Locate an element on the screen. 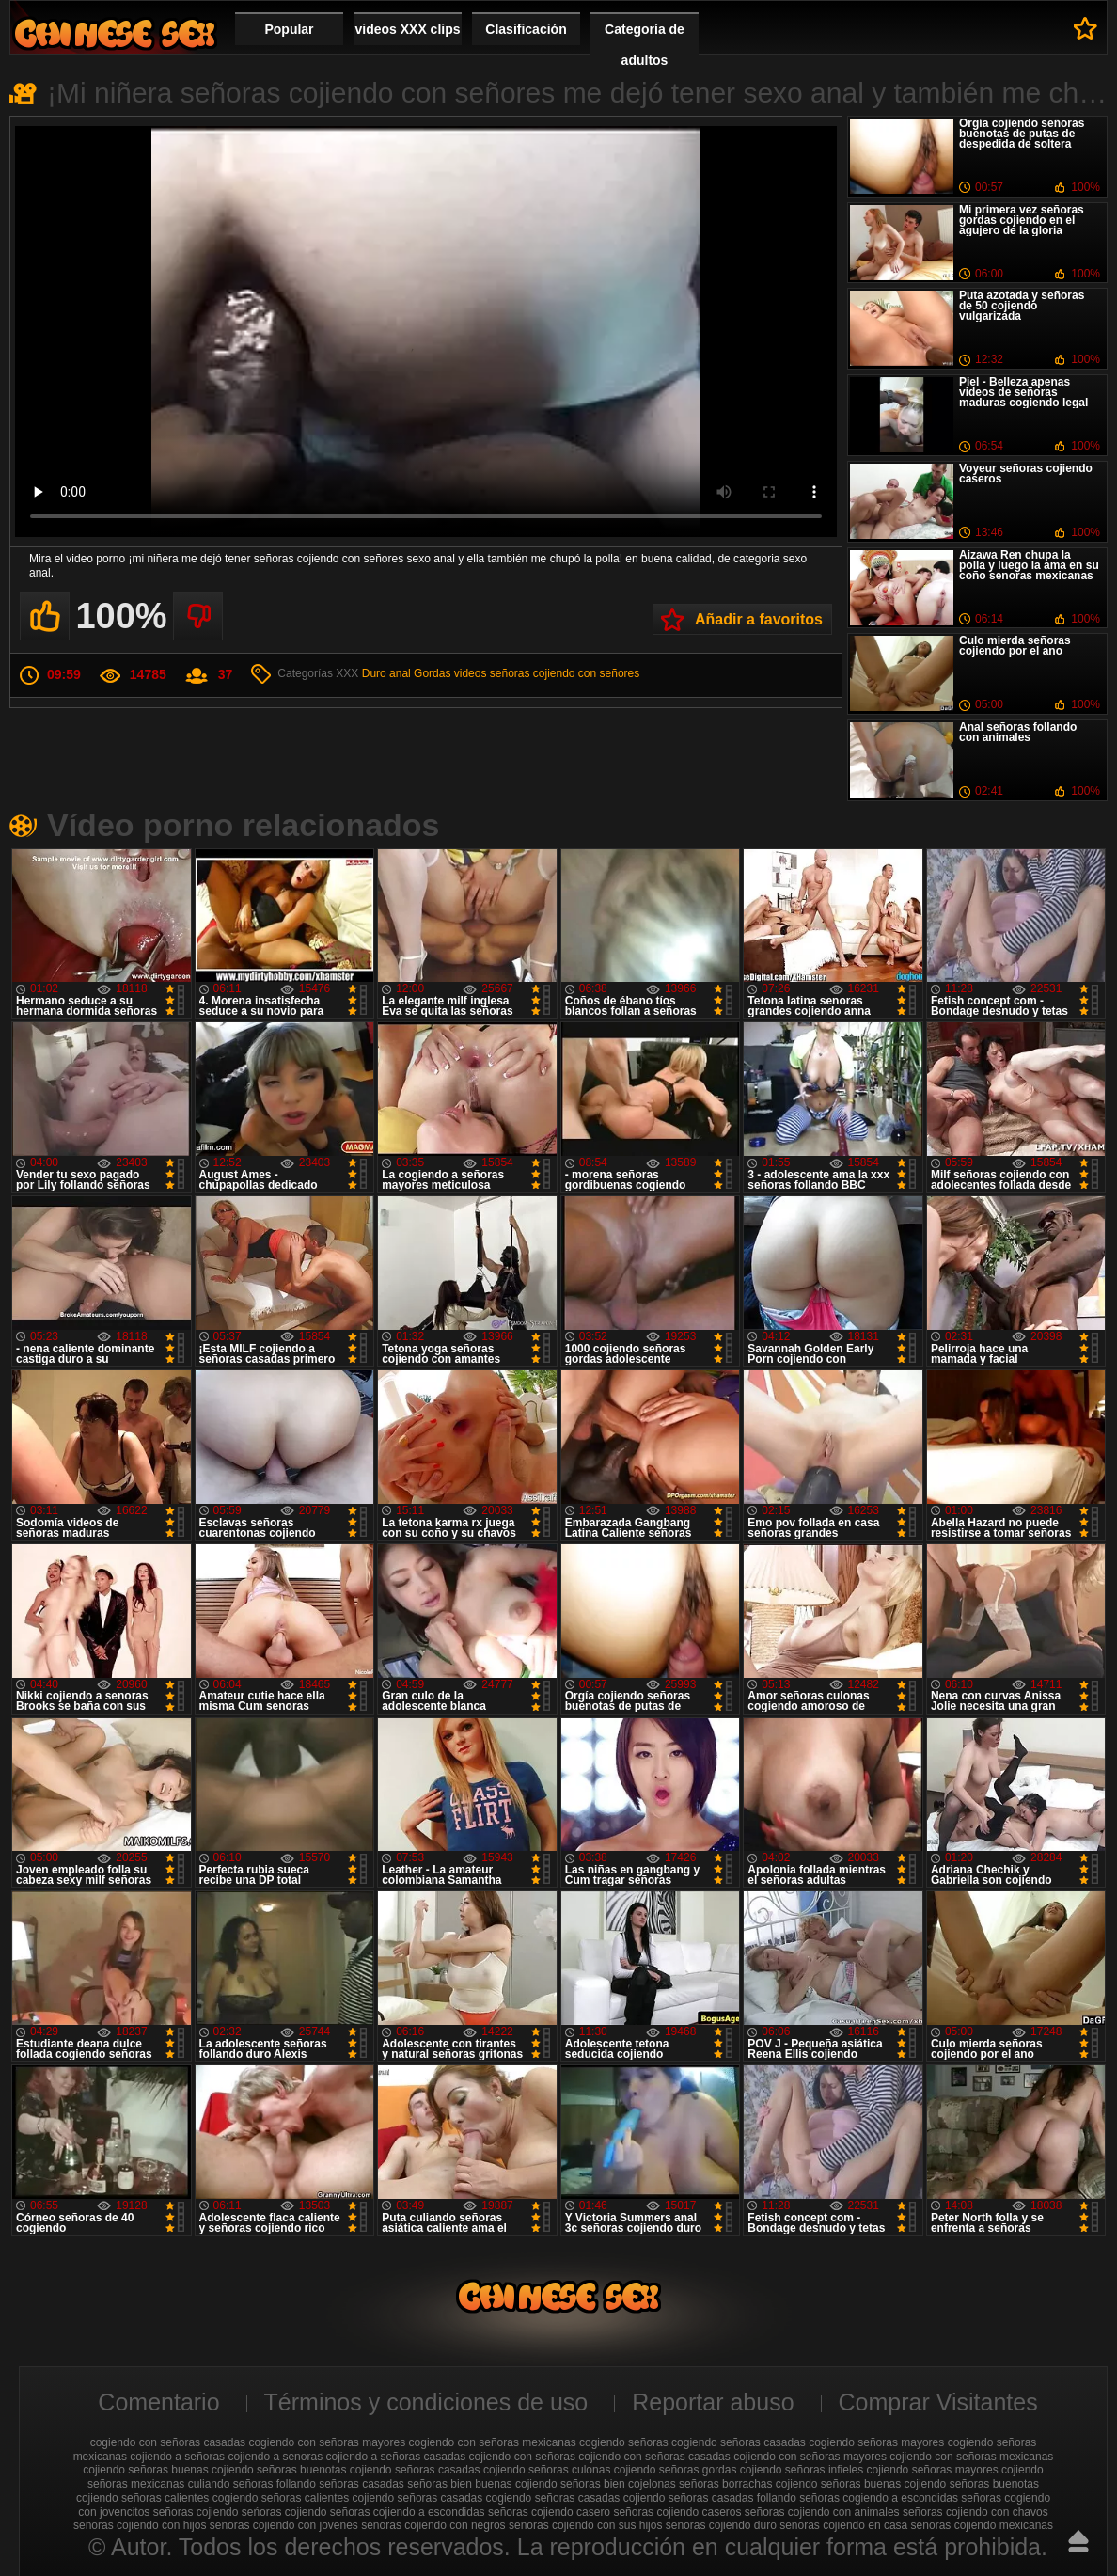 The width and height of the screenshot is (1117, 2576). señoras calientes cogiendo is located at coordinates (189, 2498).